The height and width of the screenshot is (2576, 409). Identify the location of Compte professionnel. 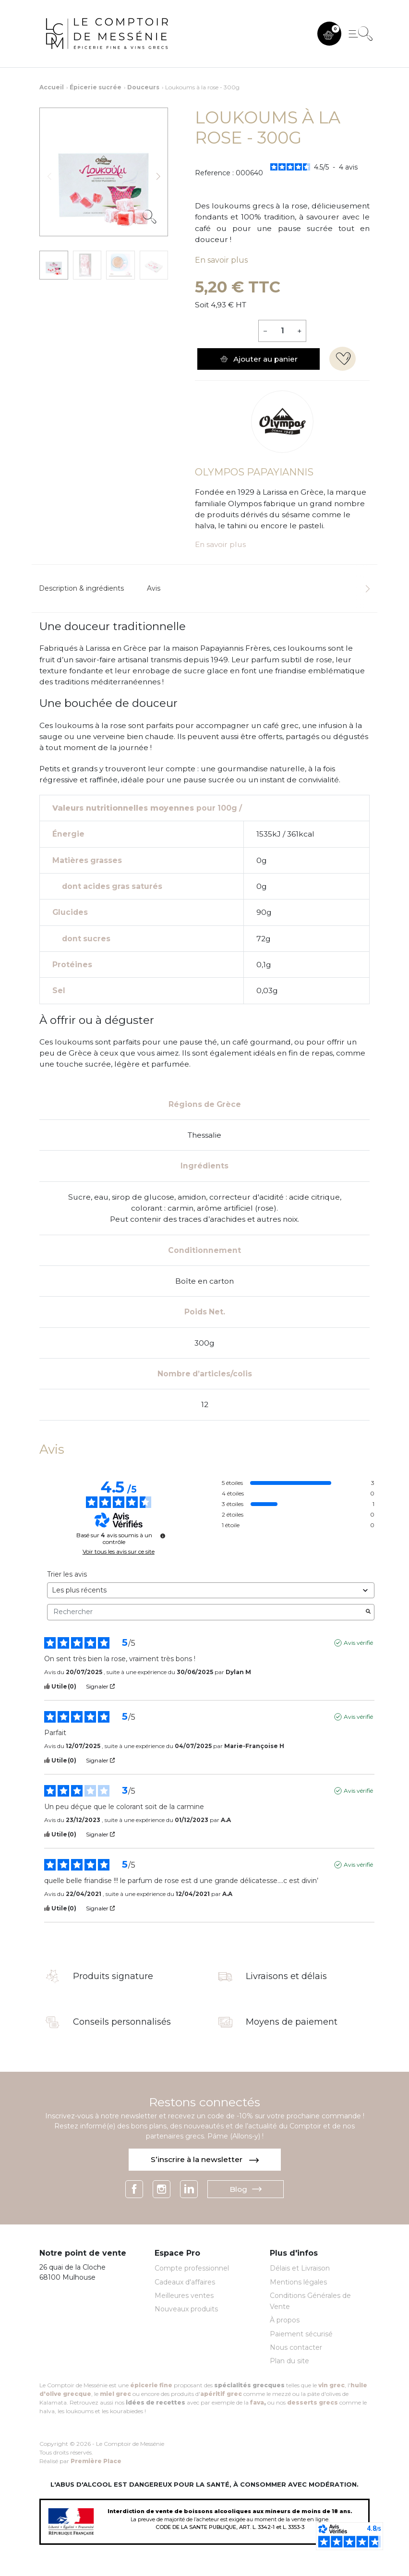
(192, 2268).